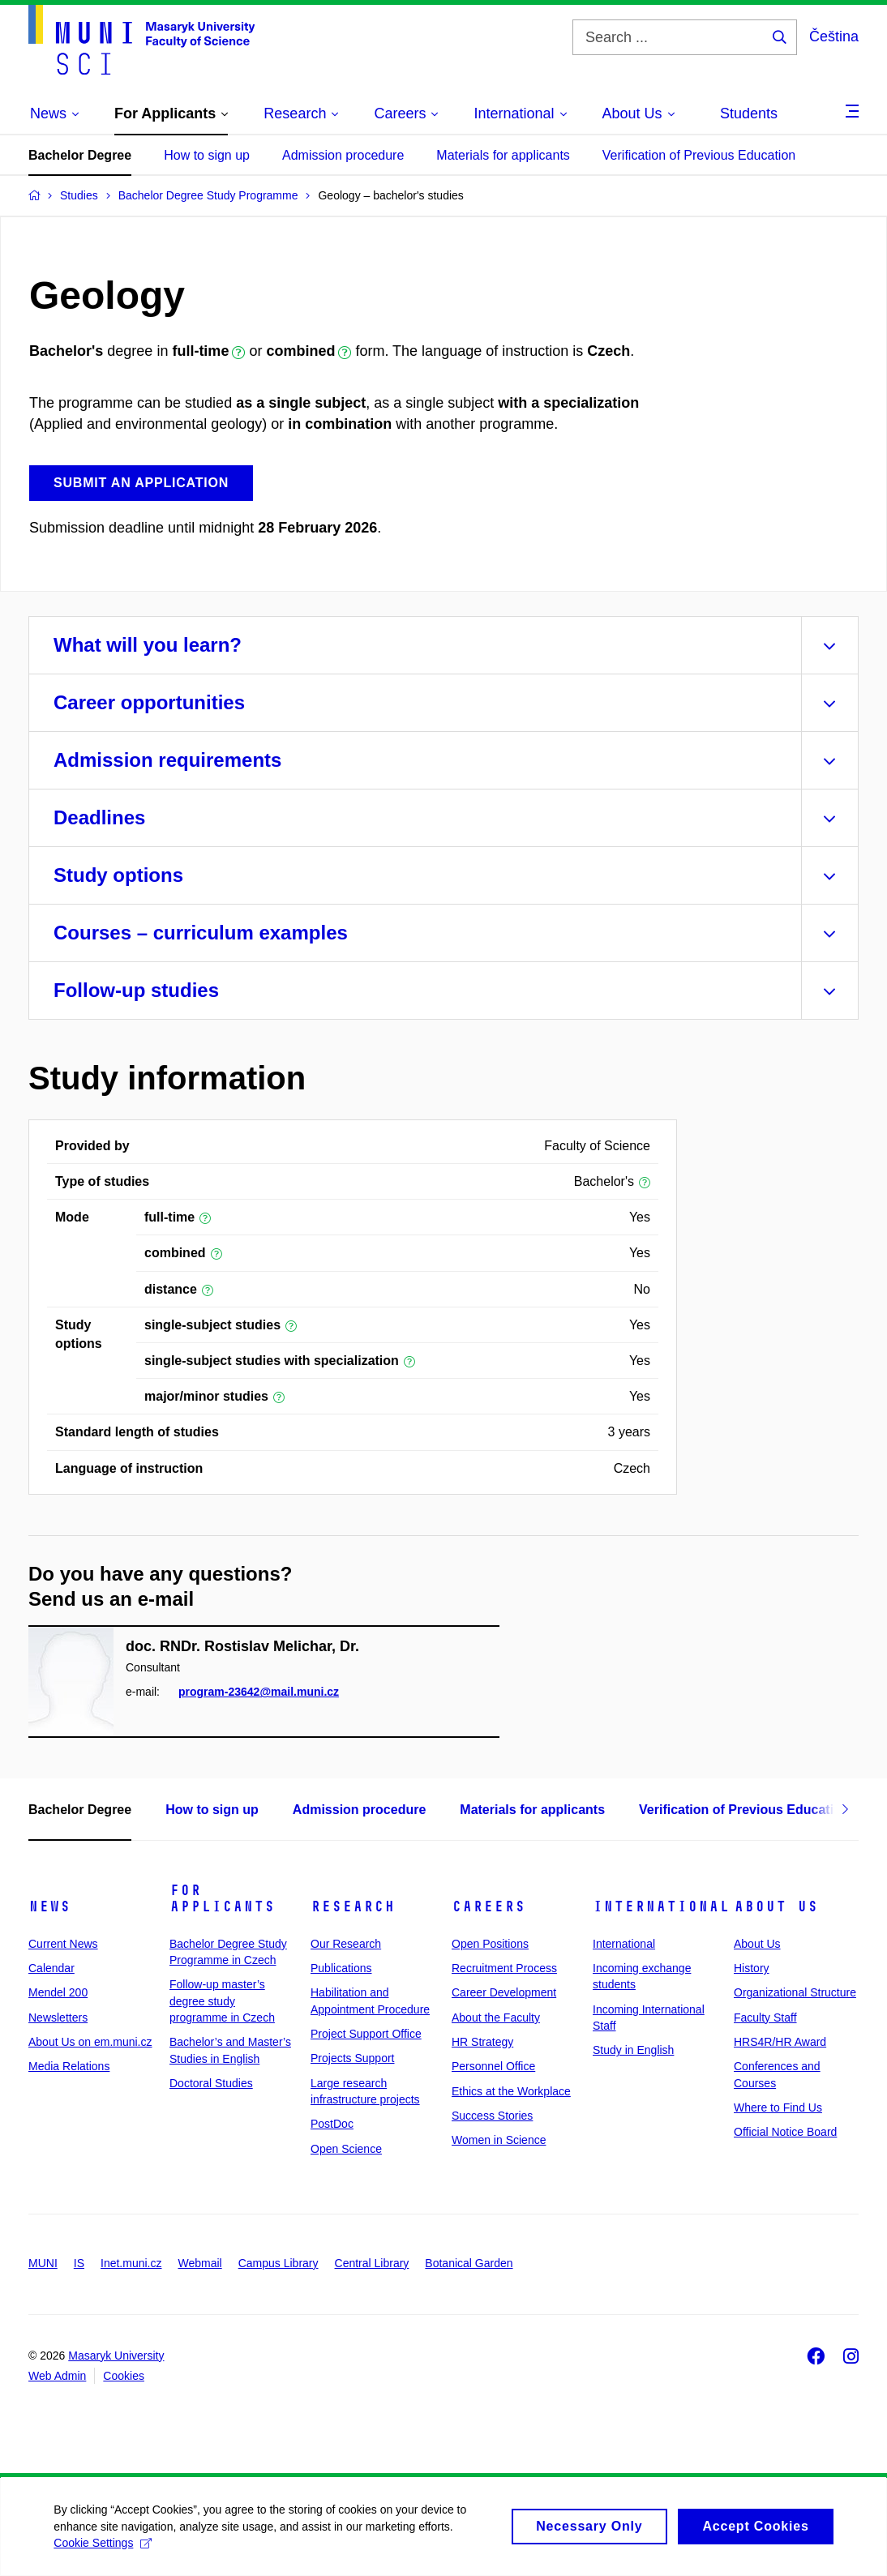 This screenshot has height=2576, width=887. Describe the element at coordinates (661, 1906) in the screenshot. I see `International` at that location.